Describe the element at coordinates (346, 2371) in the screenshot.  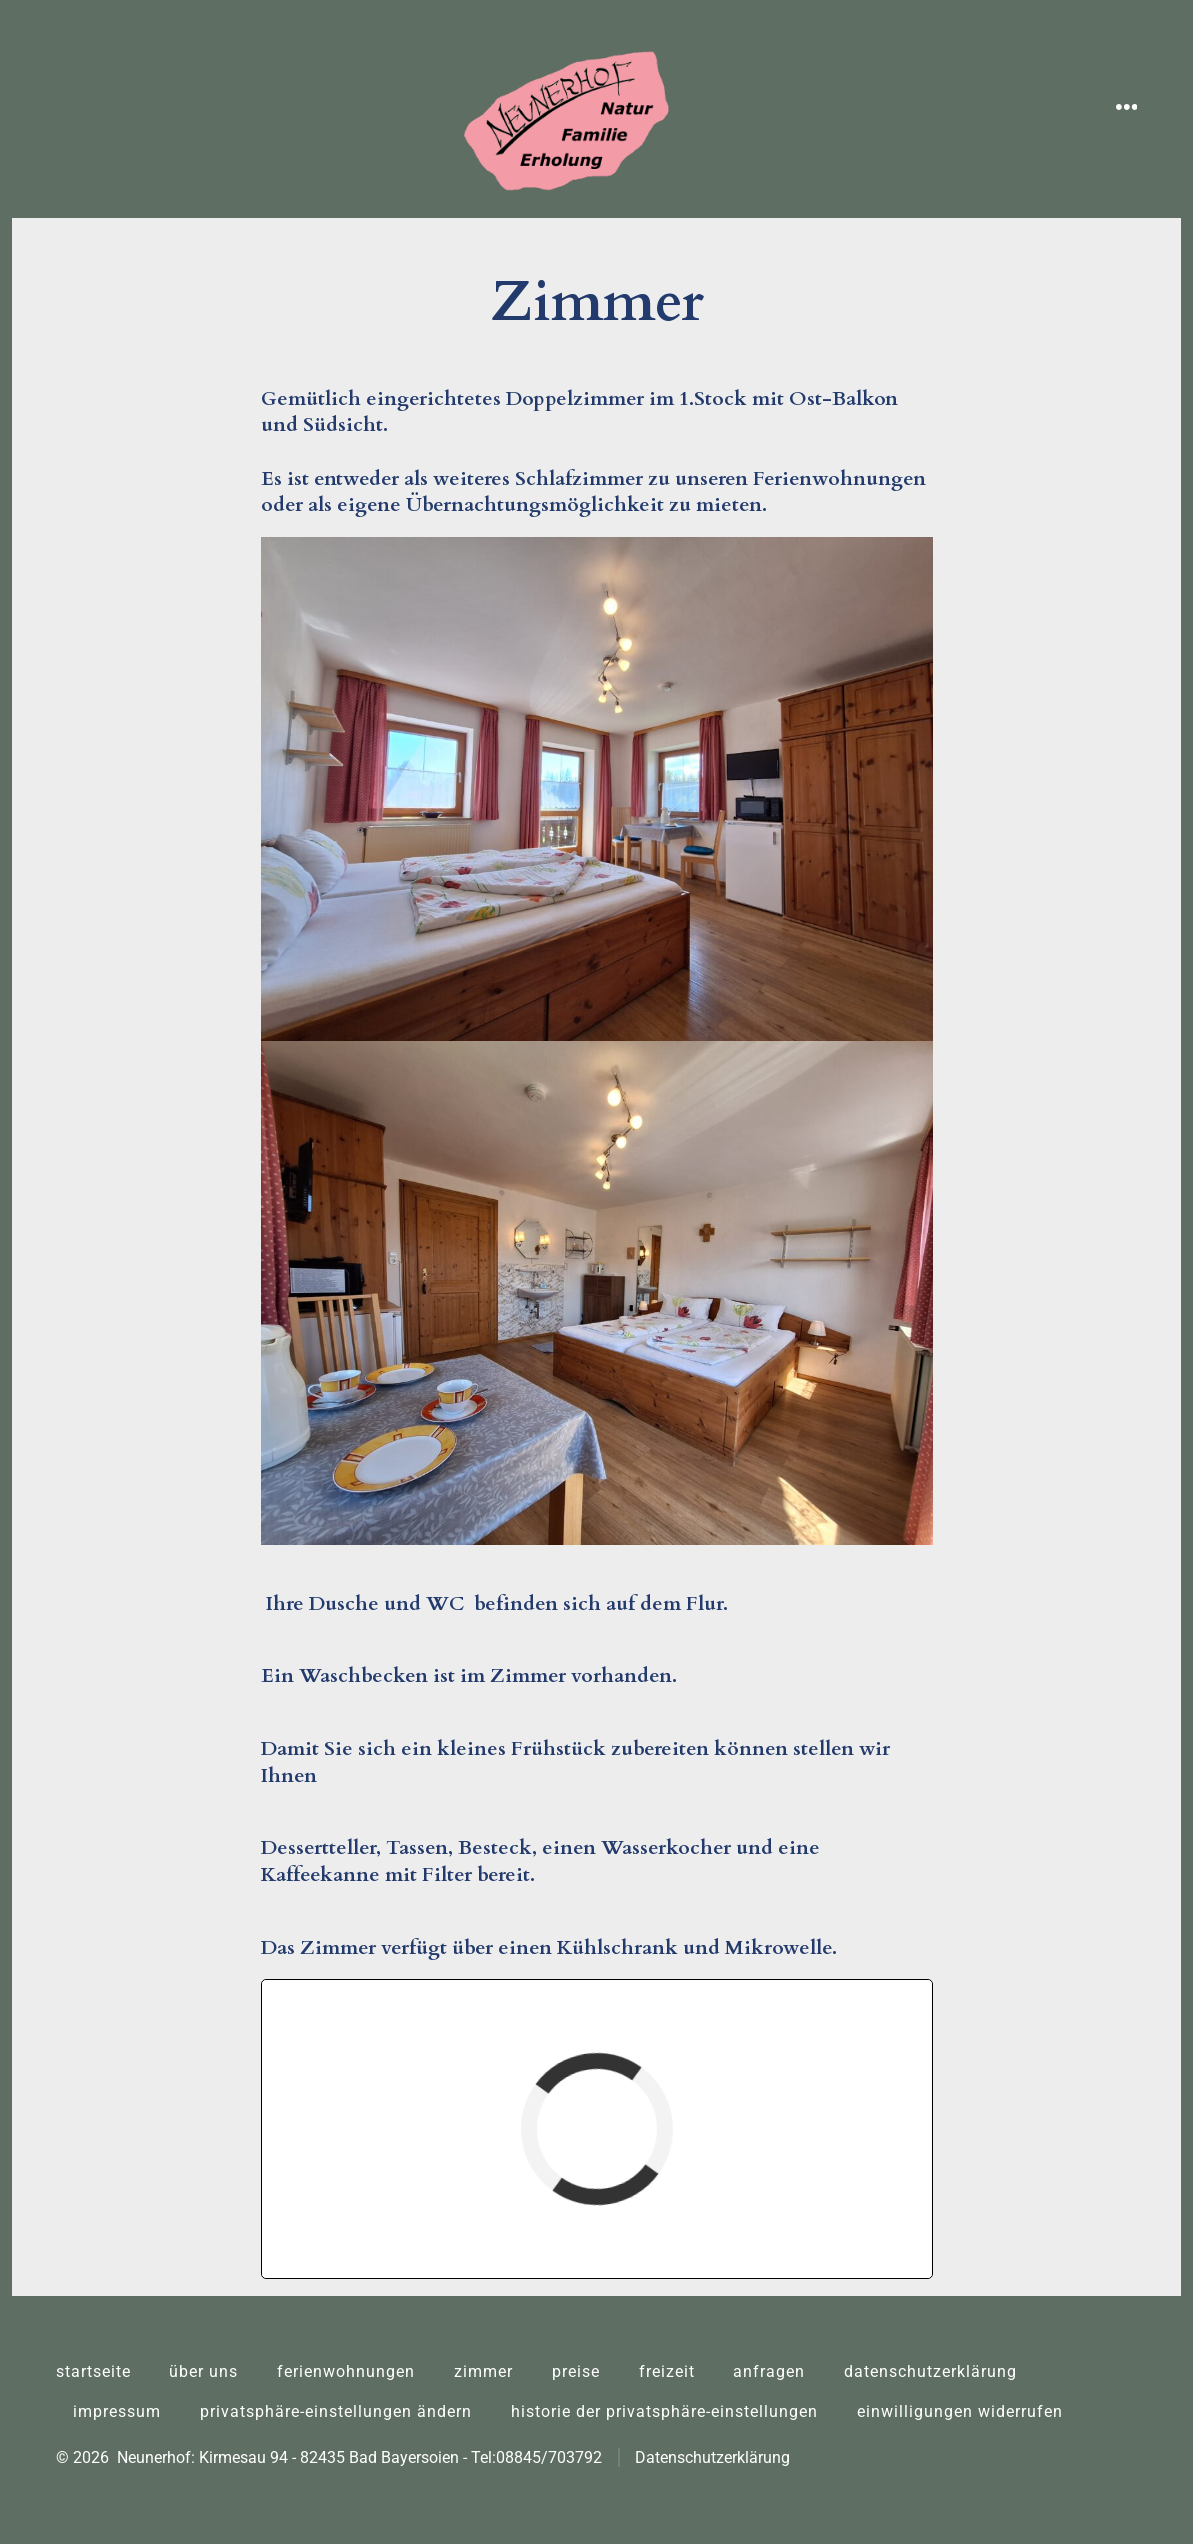
I see `Ferienwohnungen` at that location.